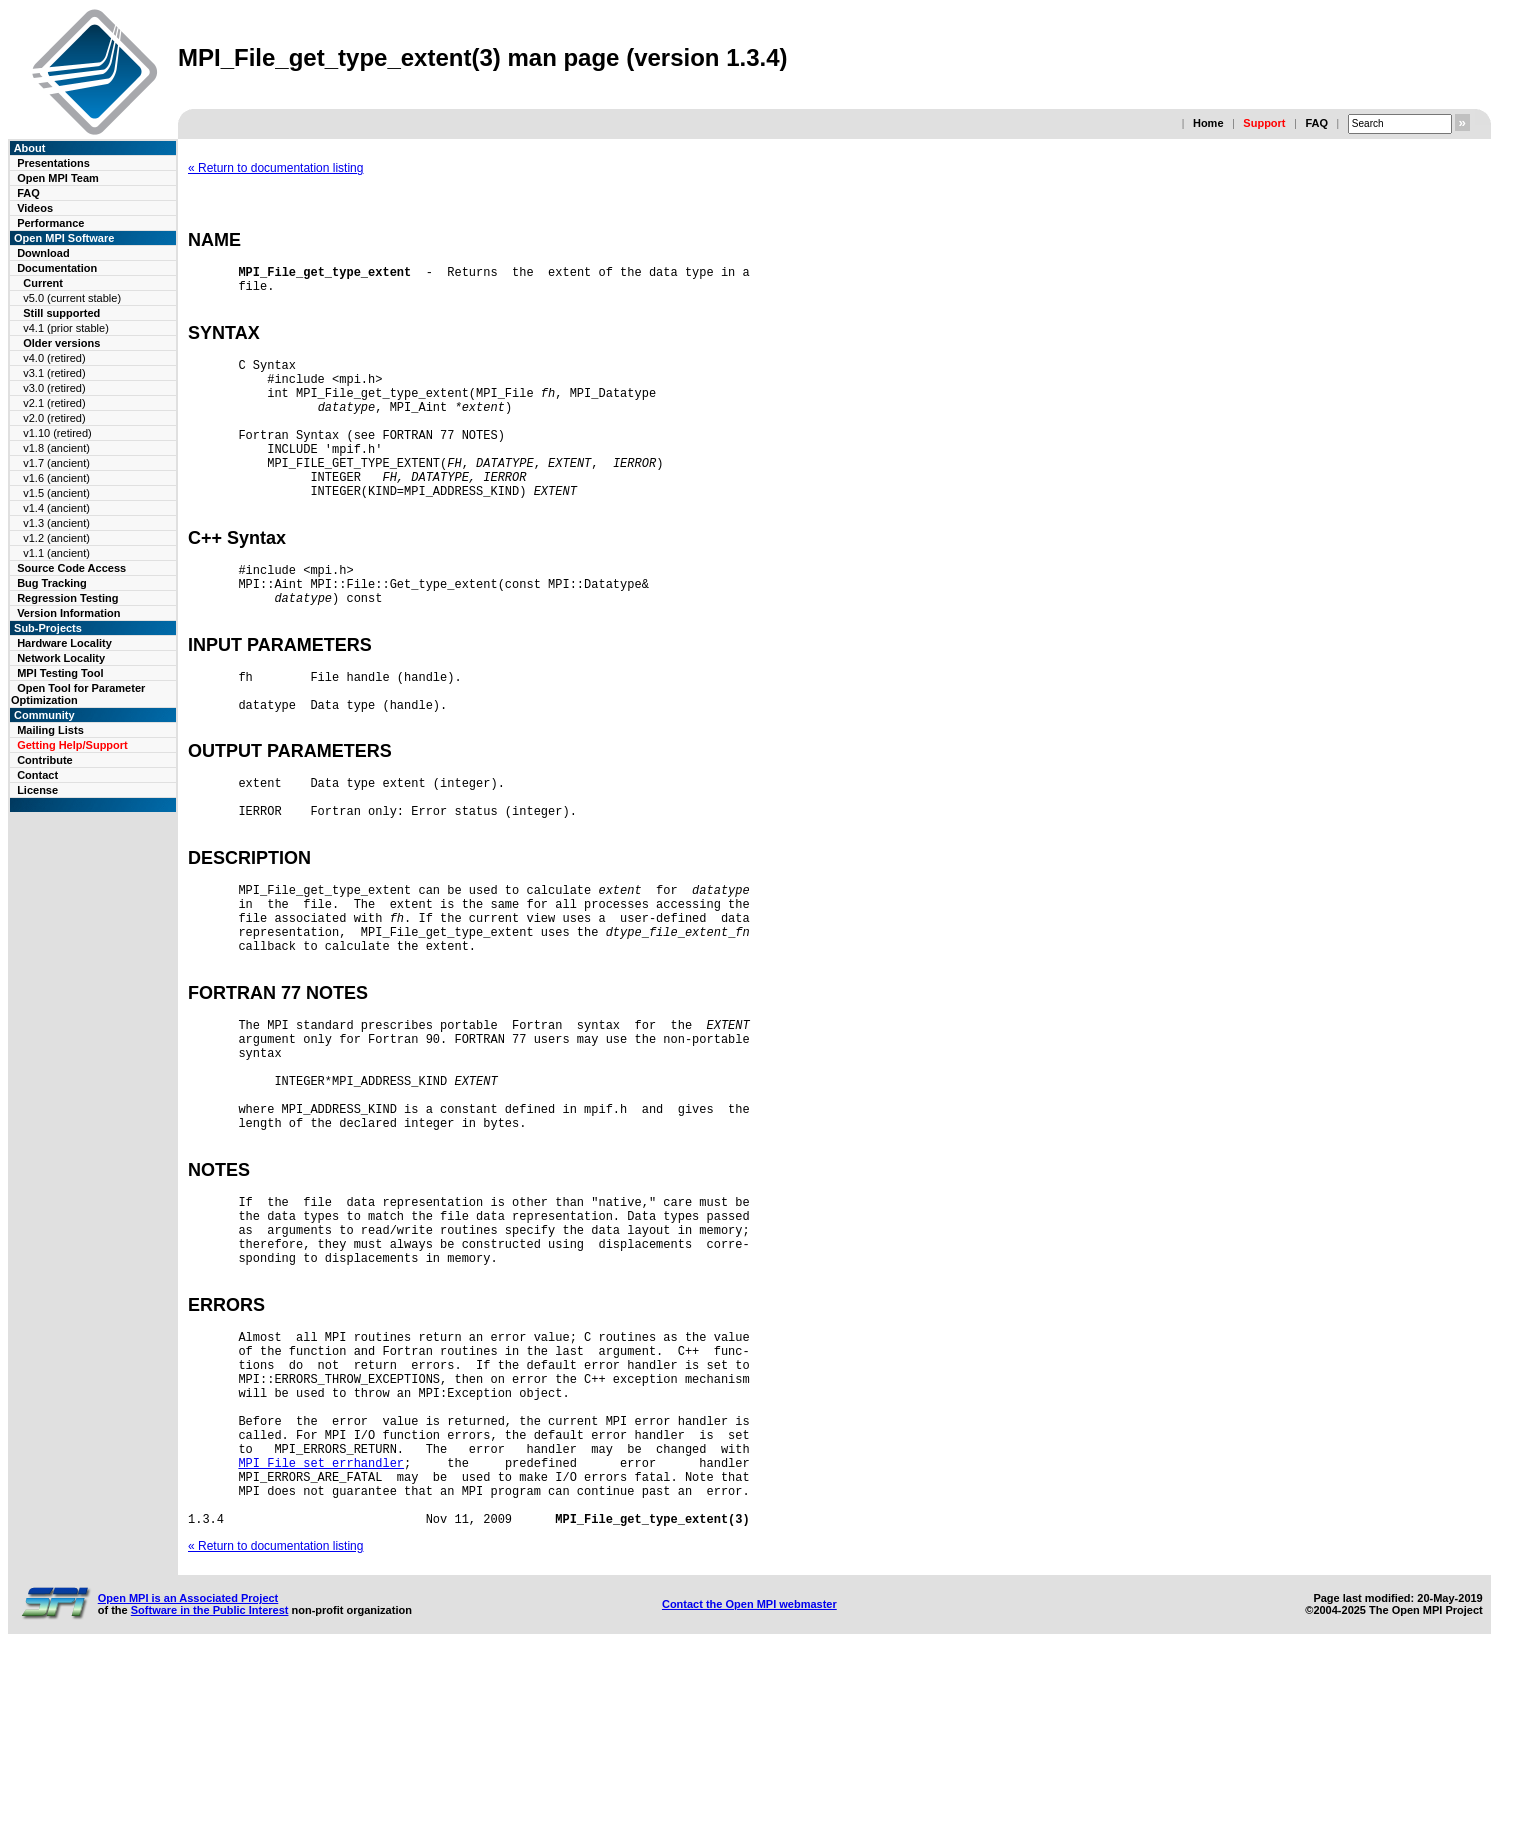  What do you see at coordinates (52, 583) in the screenshot?
I see `Bug Tracking` at bounding box center [52, 583].